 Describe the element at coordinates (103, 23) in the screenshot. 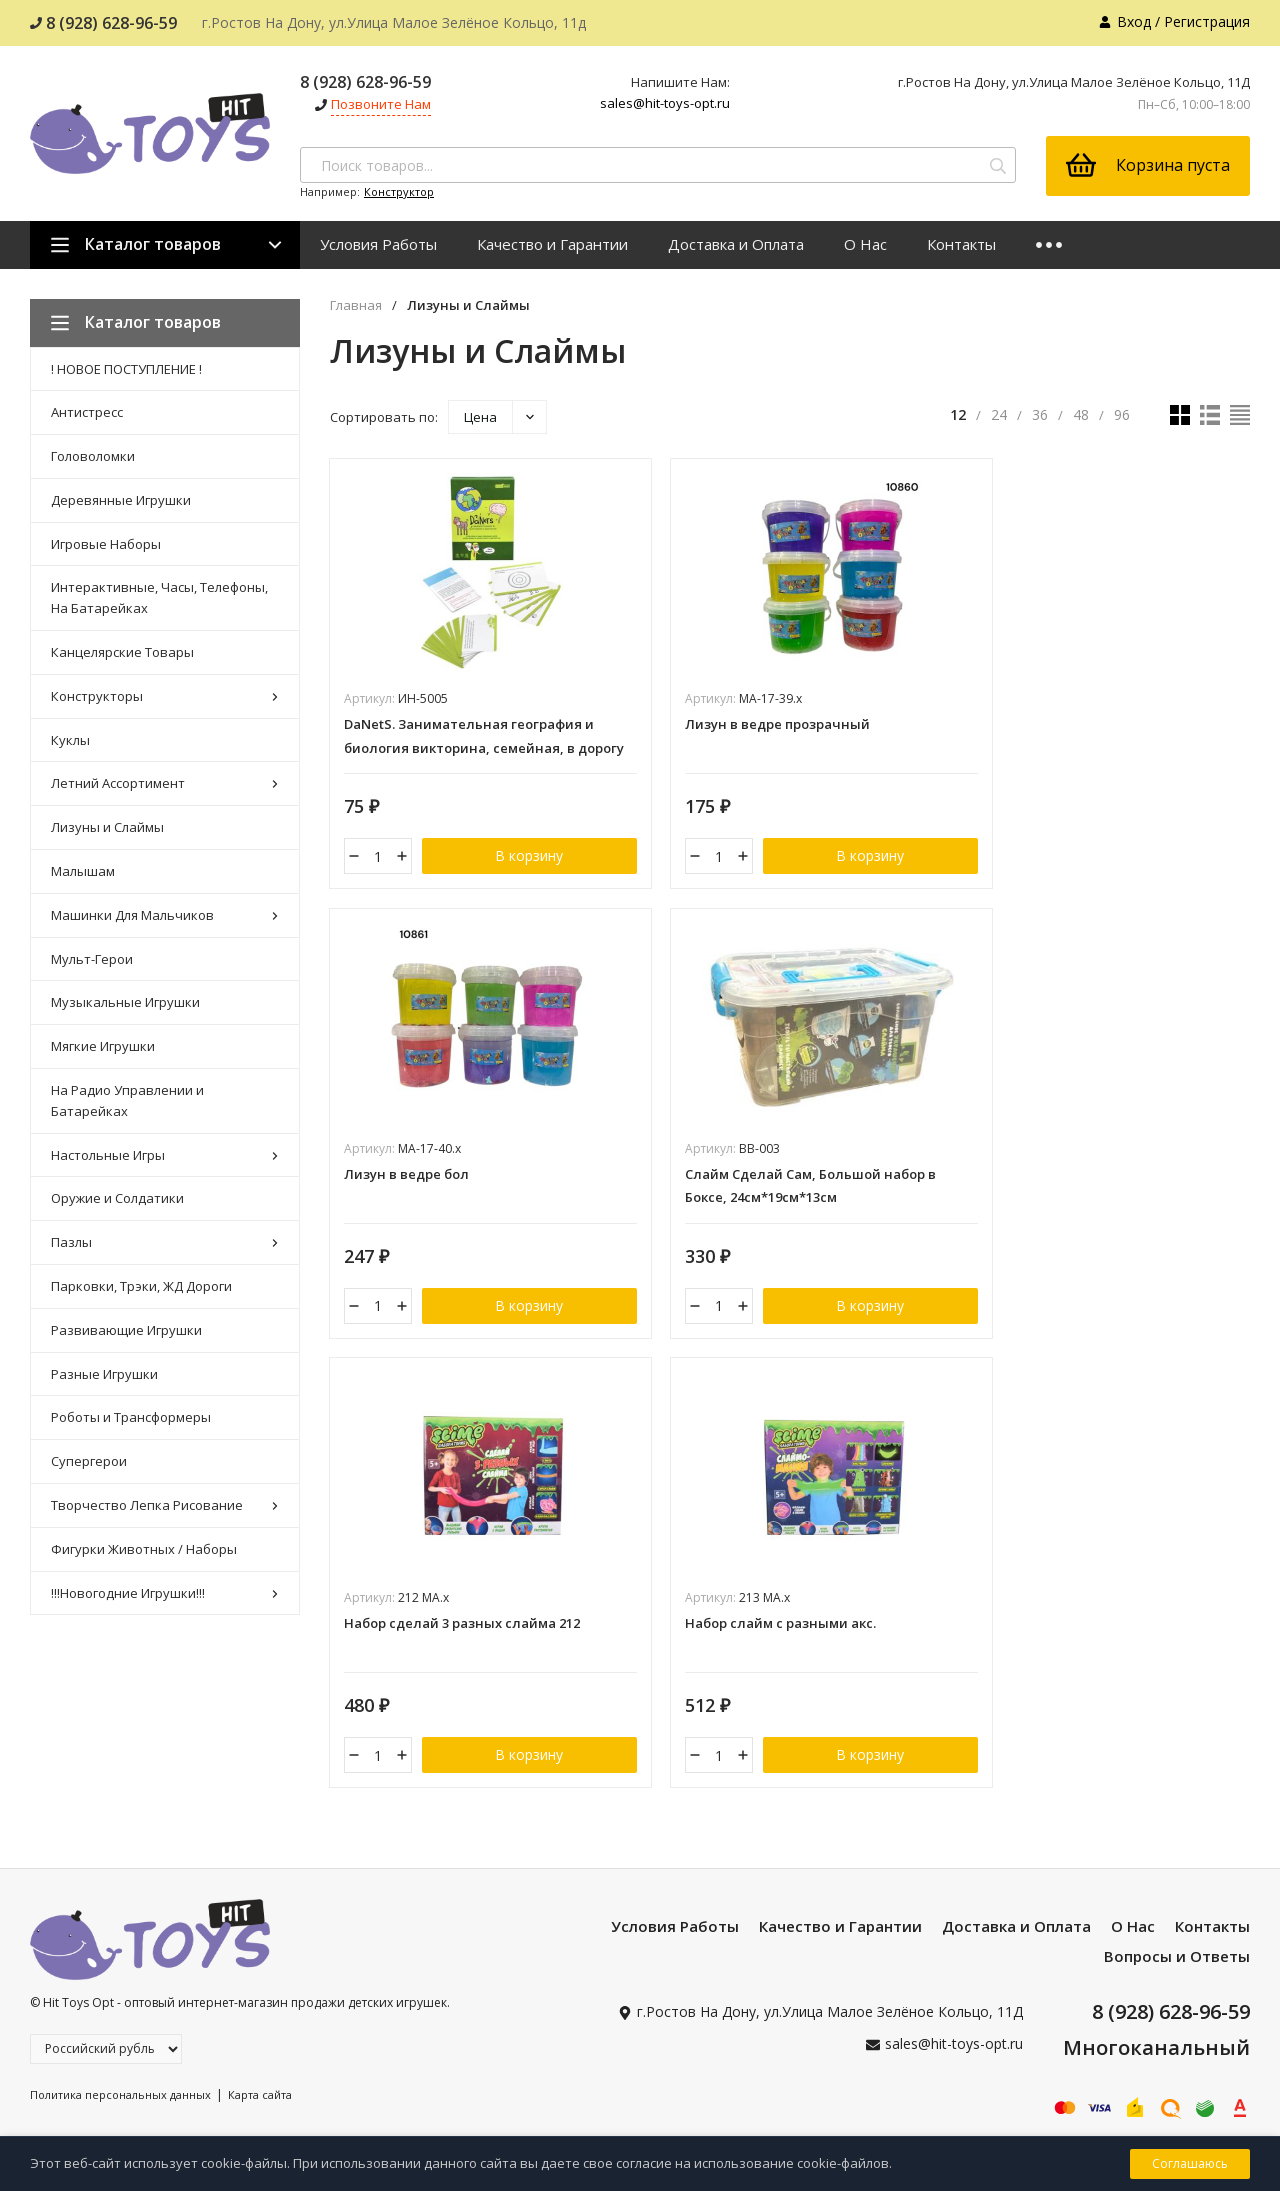

I see `8 (928) 628-96-59` at that location.